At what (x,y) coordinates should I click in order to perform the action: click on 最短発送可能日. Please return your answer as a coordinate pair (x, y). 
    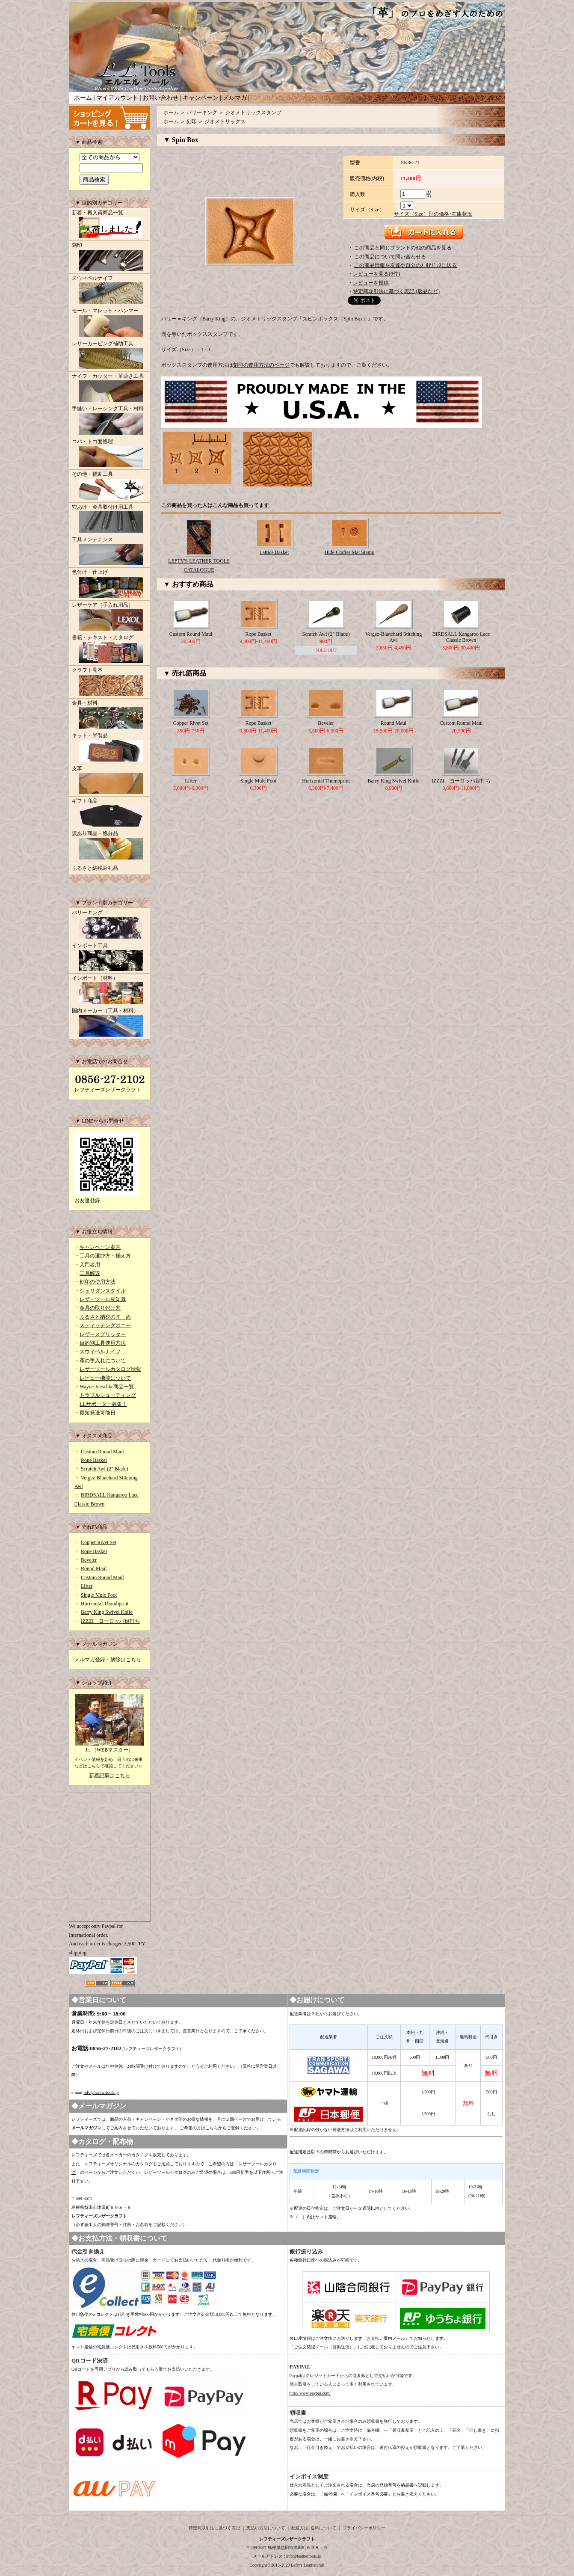
    Looking at the image, I should click on (97, 1413).